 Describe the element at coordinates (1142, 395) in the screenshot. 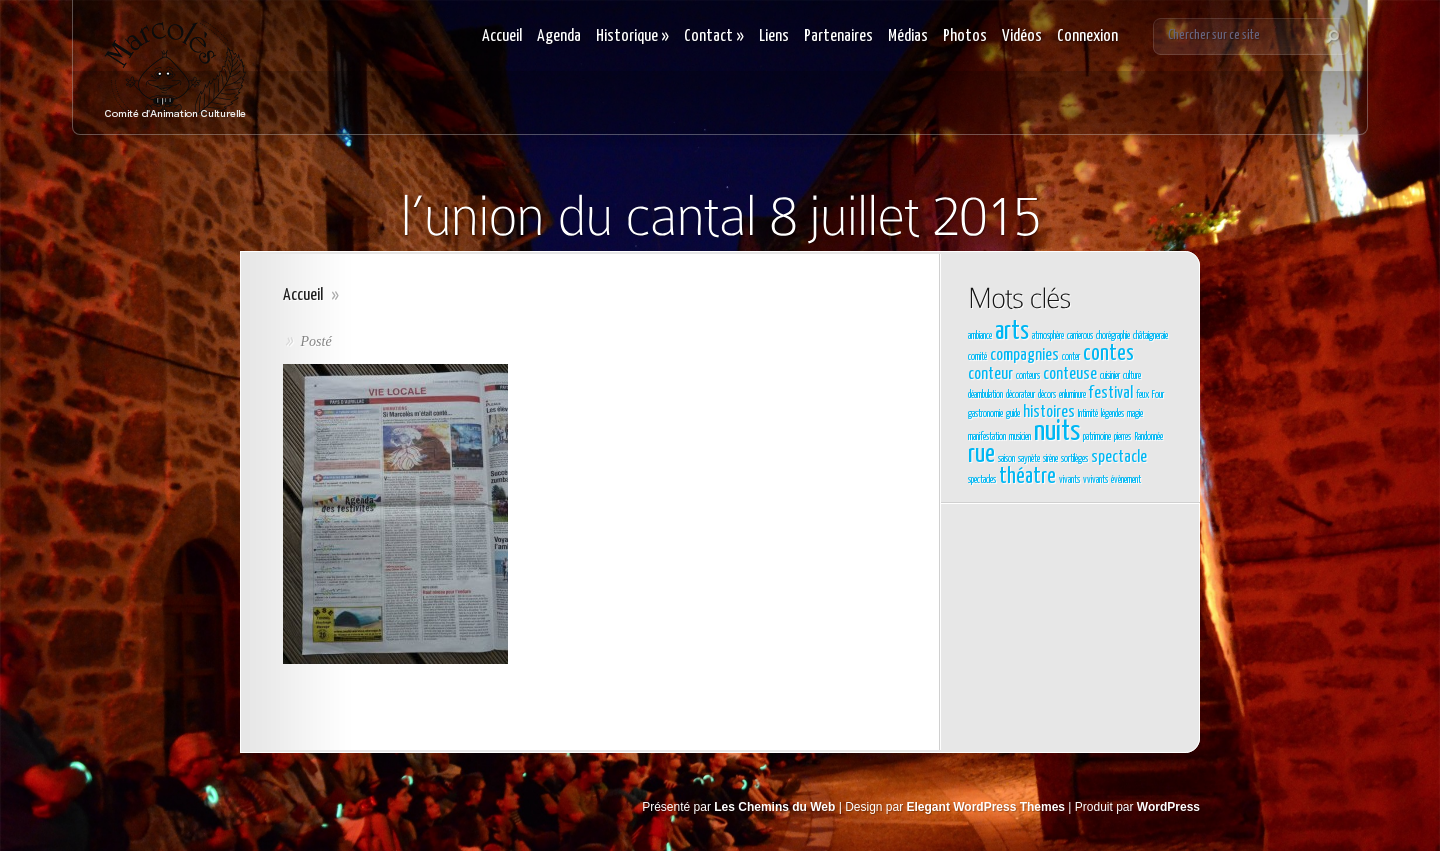

I see `feux` at that location.